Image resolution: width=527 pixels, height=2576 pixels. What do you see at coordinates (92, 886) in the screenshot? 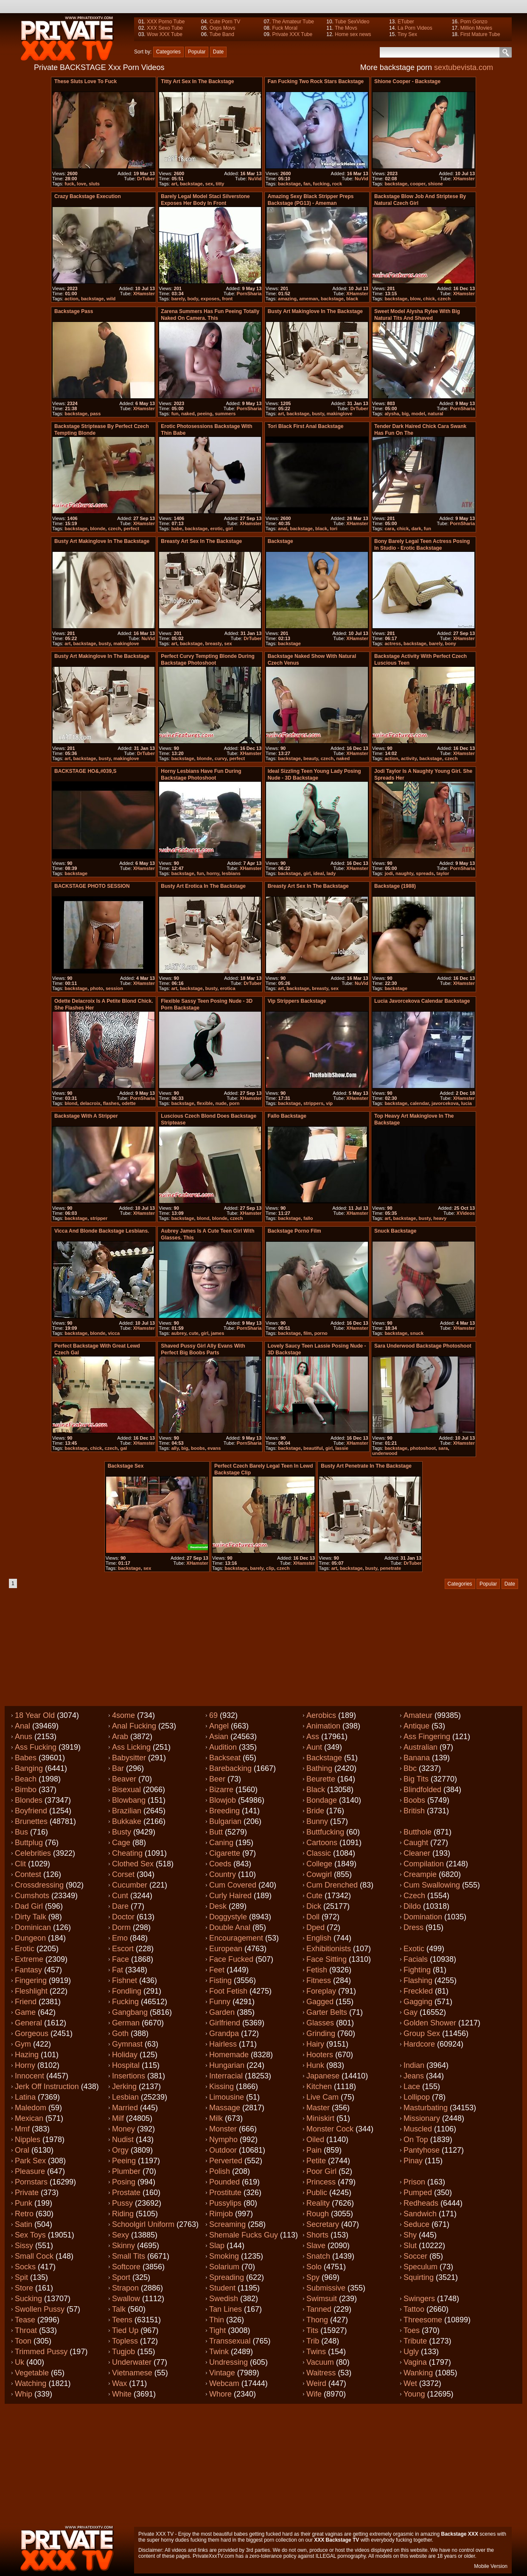
I see `BACKSTAGE PHOTO SESSION` at bounding box center [92, 886].